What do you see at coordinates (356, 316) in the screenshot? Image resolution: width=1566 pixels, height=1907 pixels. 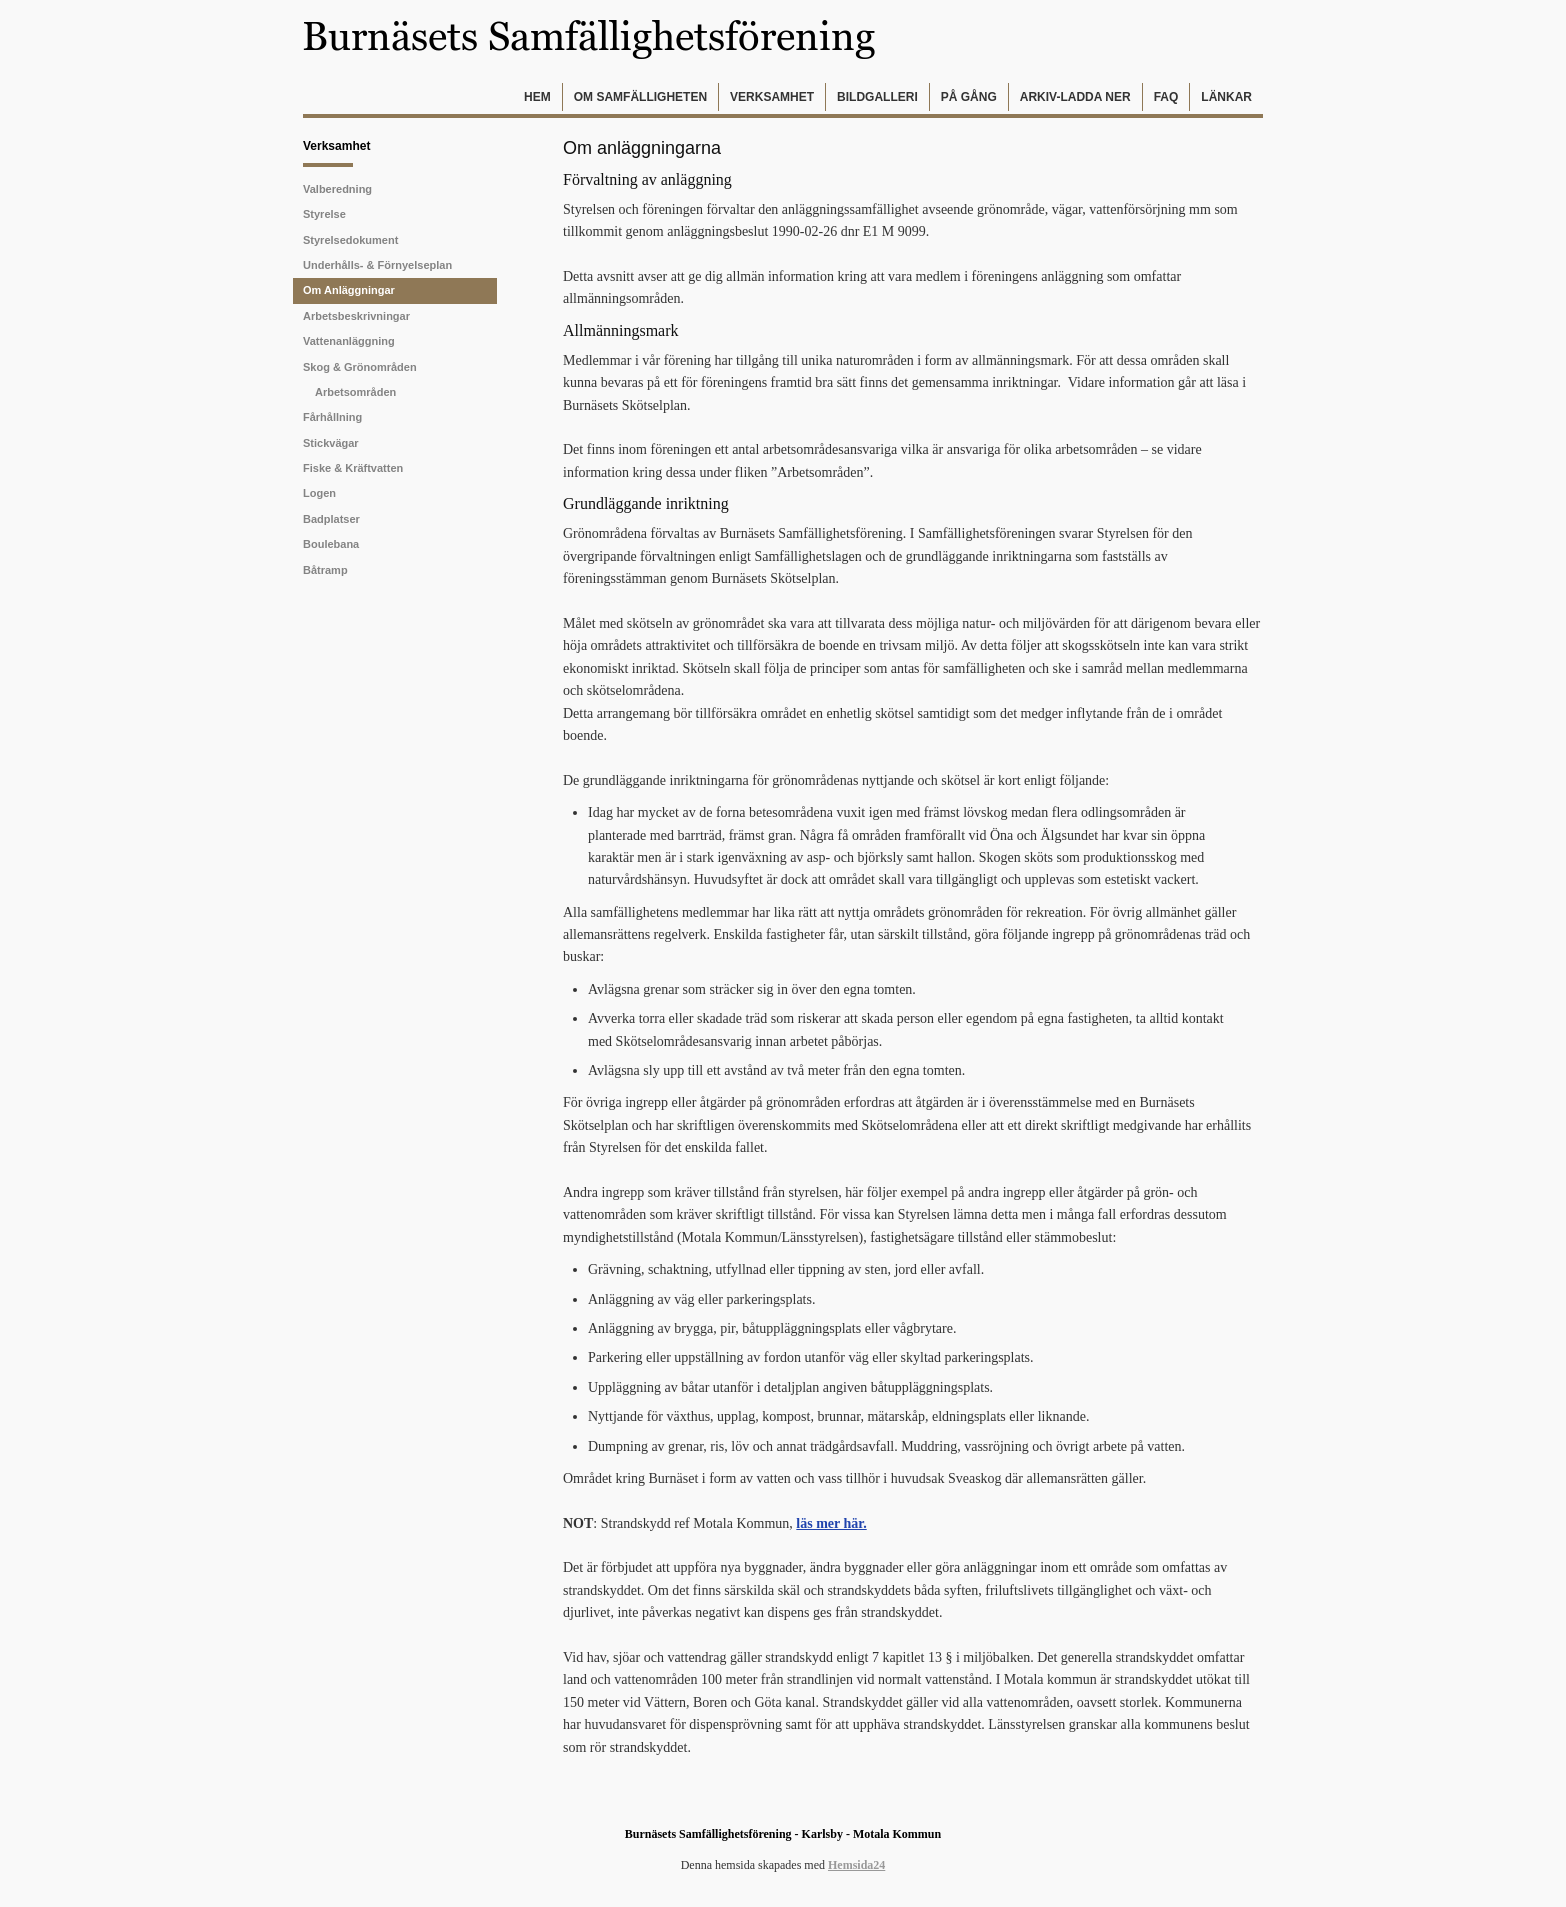 I see `Arbetsbeskrivningar` at bounding box center [356, 316].